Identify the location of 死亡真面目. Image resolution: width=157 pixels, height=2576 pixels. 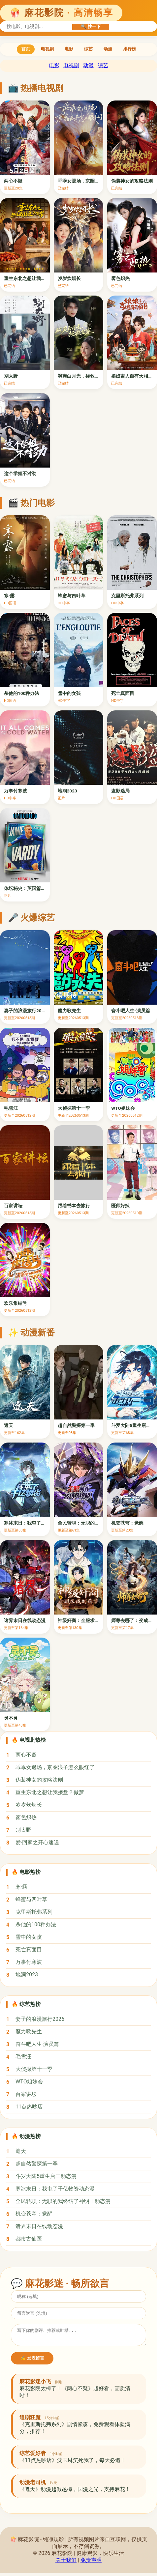
(29, 1949).